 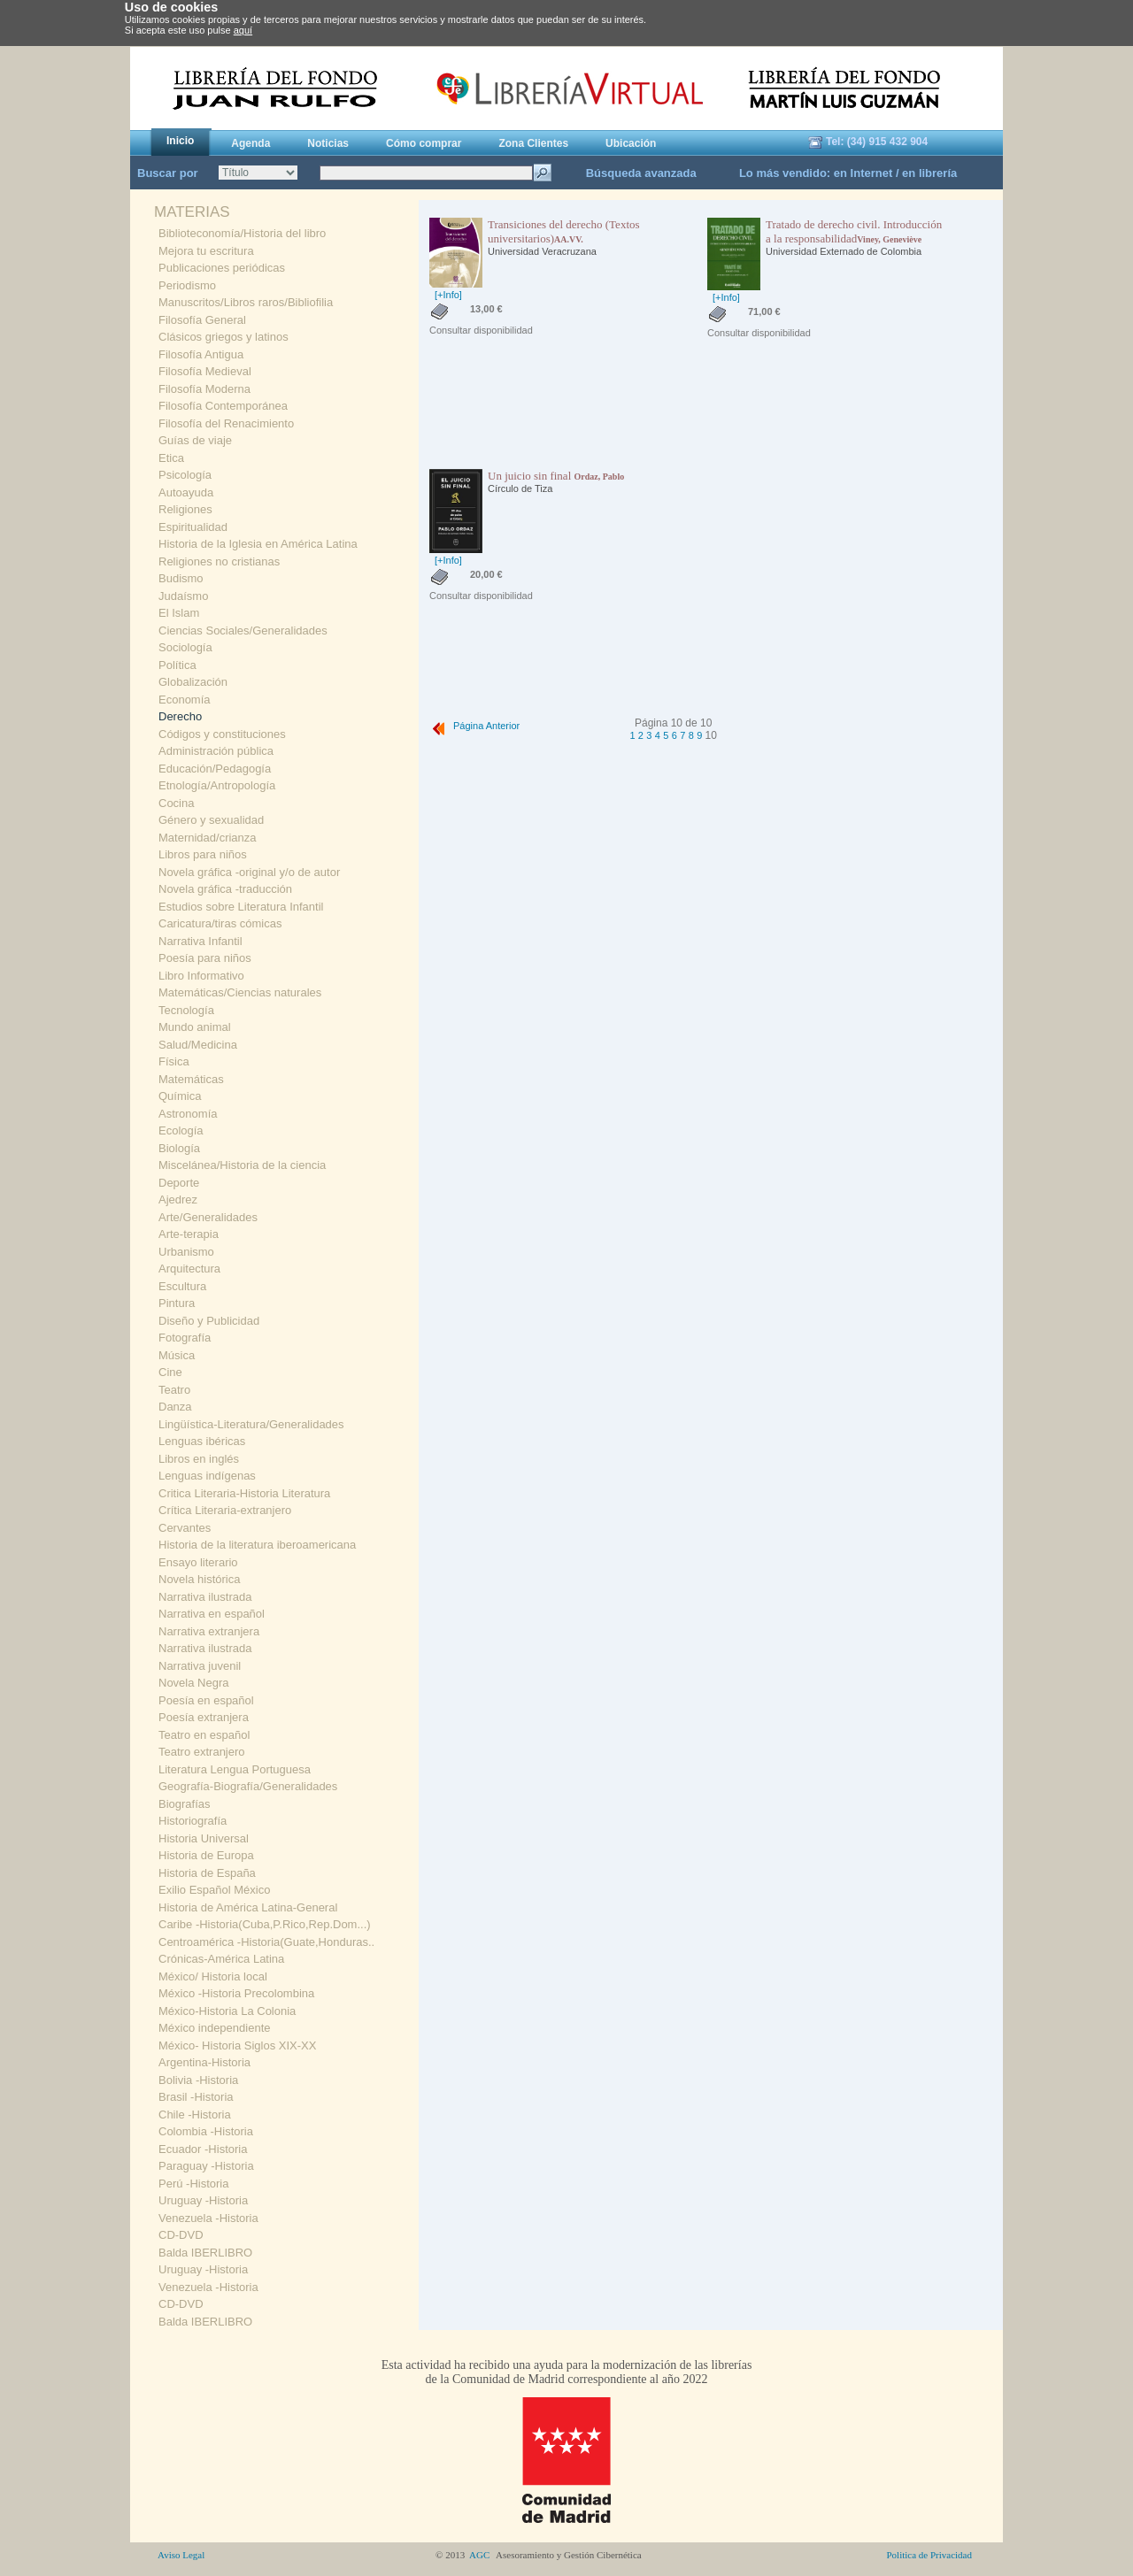 I want to click on Códigos y constituciones, so click(x=222, y=734).